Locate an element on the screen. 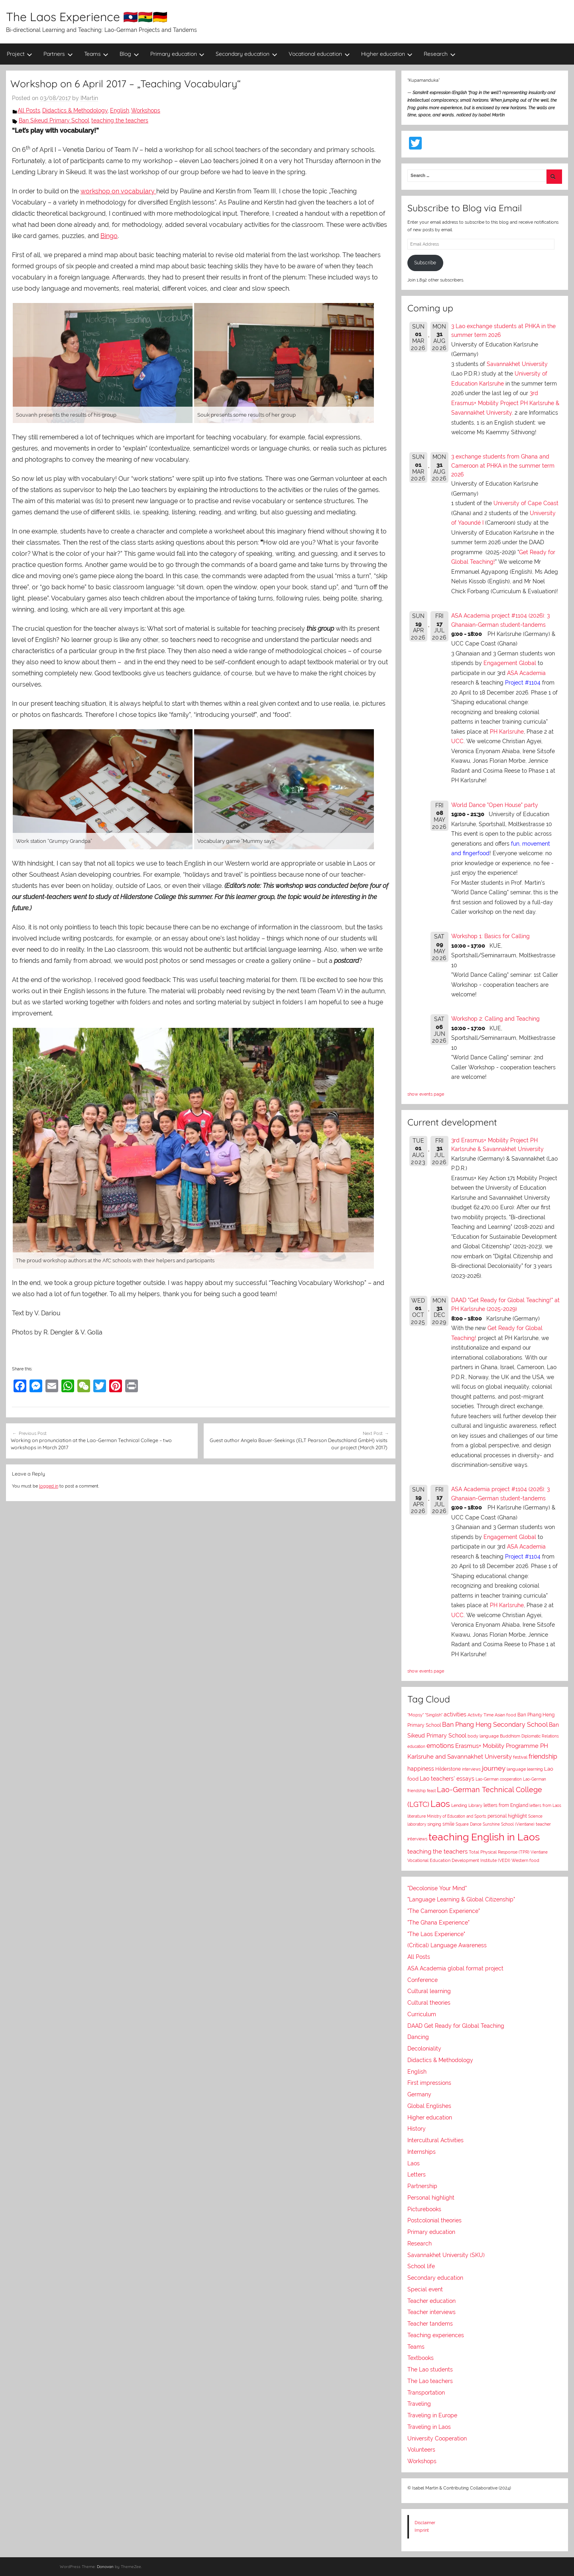 Image resolution: width=574 pixels, height=2576 pixels. literature is located at coordinates (416, 1816).